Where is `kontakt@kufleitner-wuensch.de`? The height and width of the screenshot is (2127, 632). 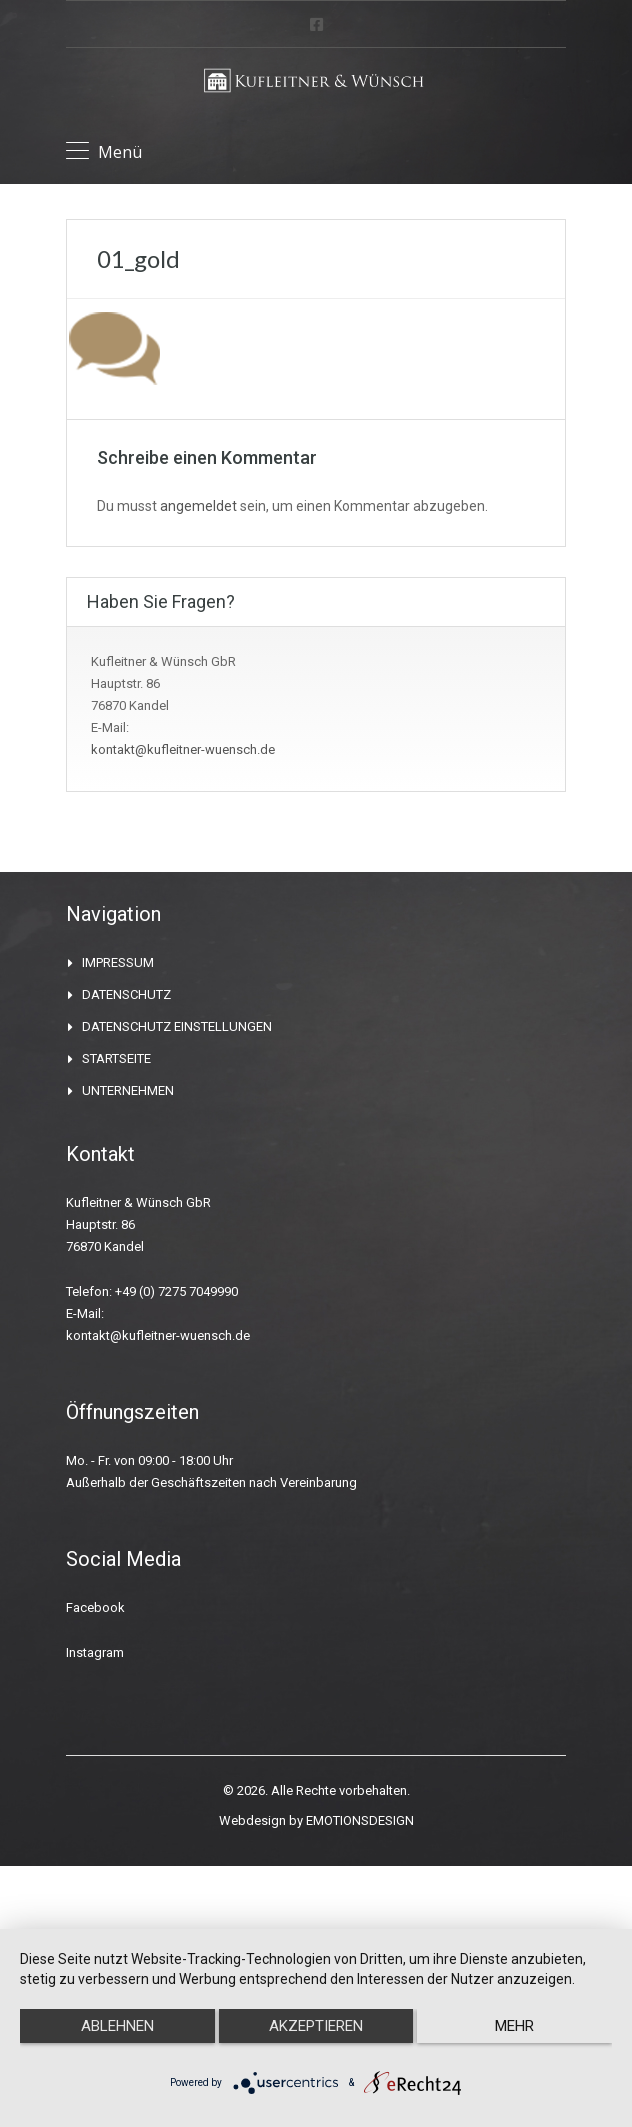 kontakt@kufleitner-wuensch.de is located at coordinates (182, 749).